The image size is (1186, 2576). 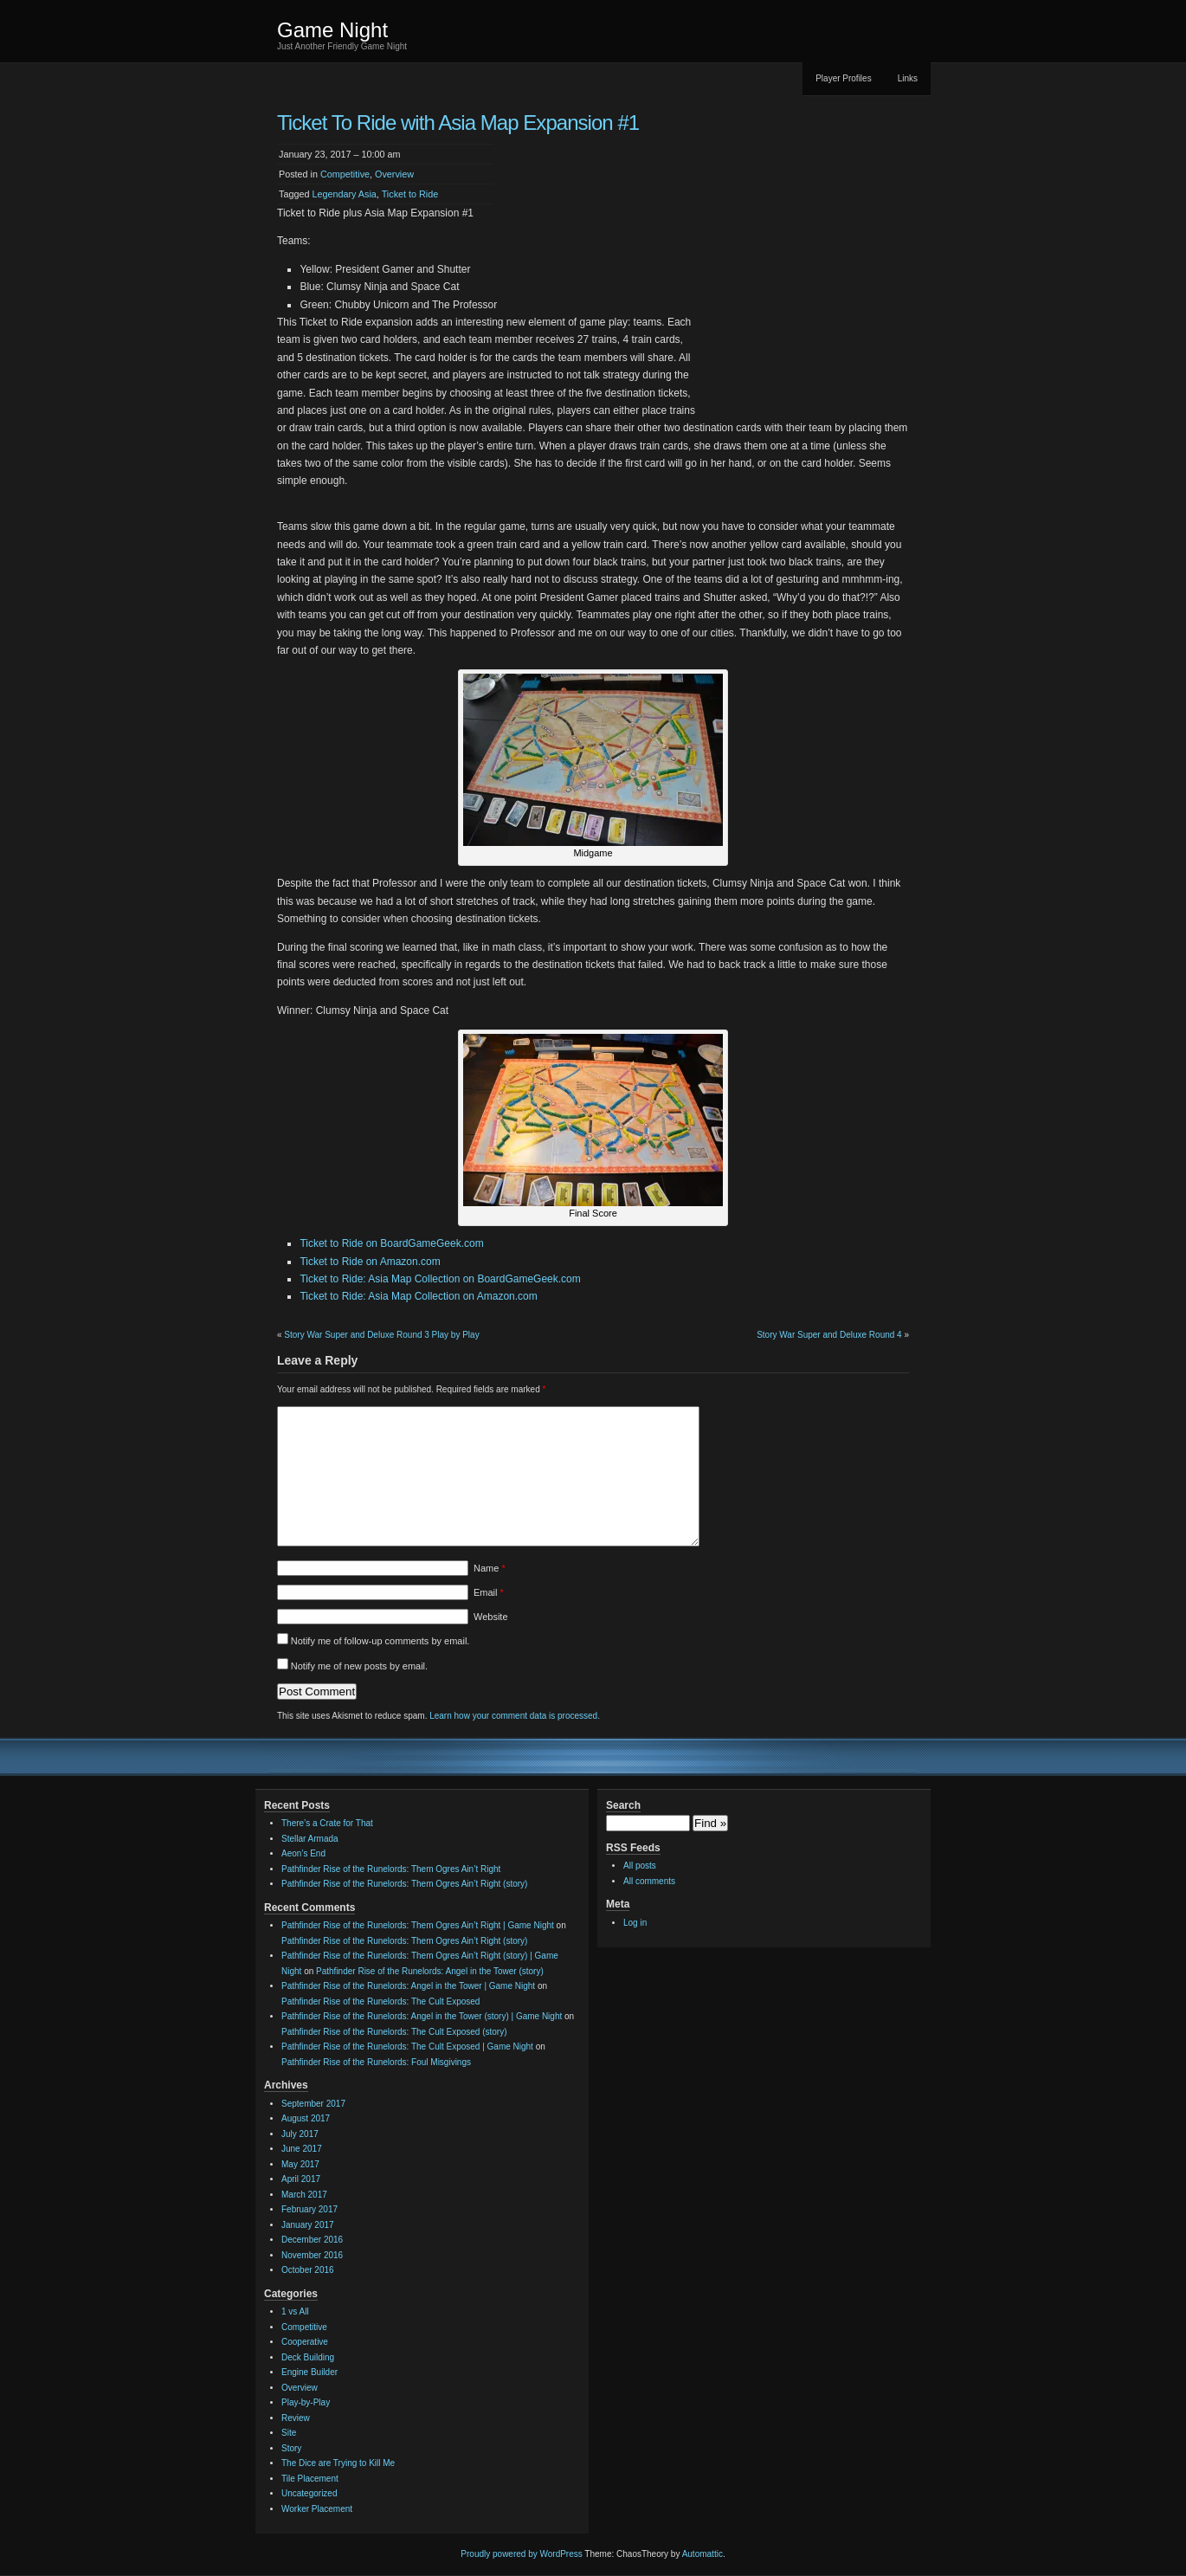 I want to click on Engine Builder, so click(x=309, y=2372).